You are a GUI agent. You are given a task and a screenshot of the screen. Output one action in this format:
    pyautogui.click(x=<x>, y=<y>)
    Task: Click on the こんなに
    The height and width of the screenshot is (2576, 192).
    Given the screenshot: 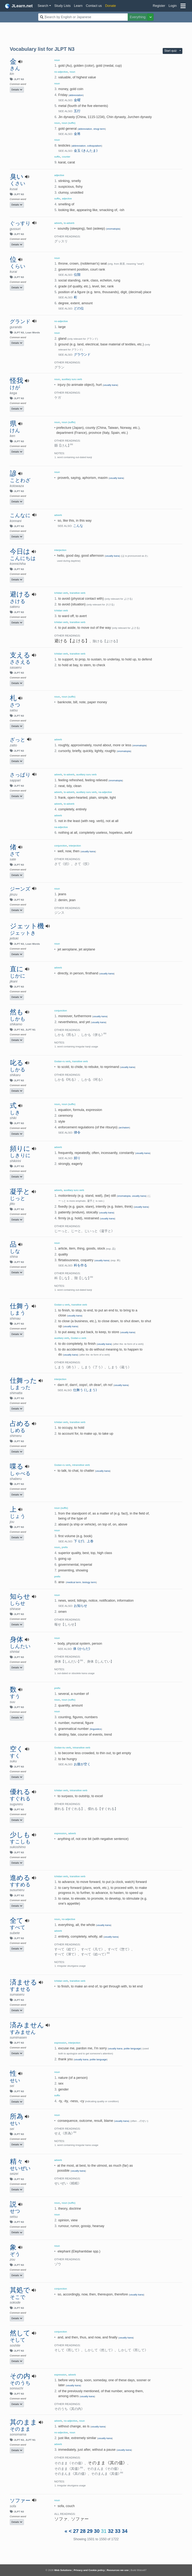 What is the action you would take?
    pyautogui.click(x=20, y=515)
    